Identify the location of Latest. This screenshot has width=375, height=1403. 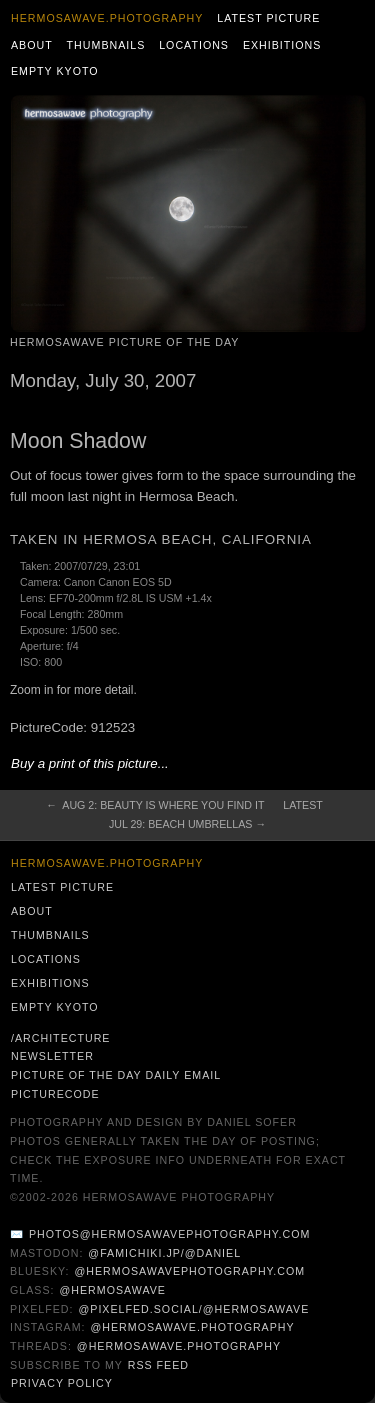
(302, 805).